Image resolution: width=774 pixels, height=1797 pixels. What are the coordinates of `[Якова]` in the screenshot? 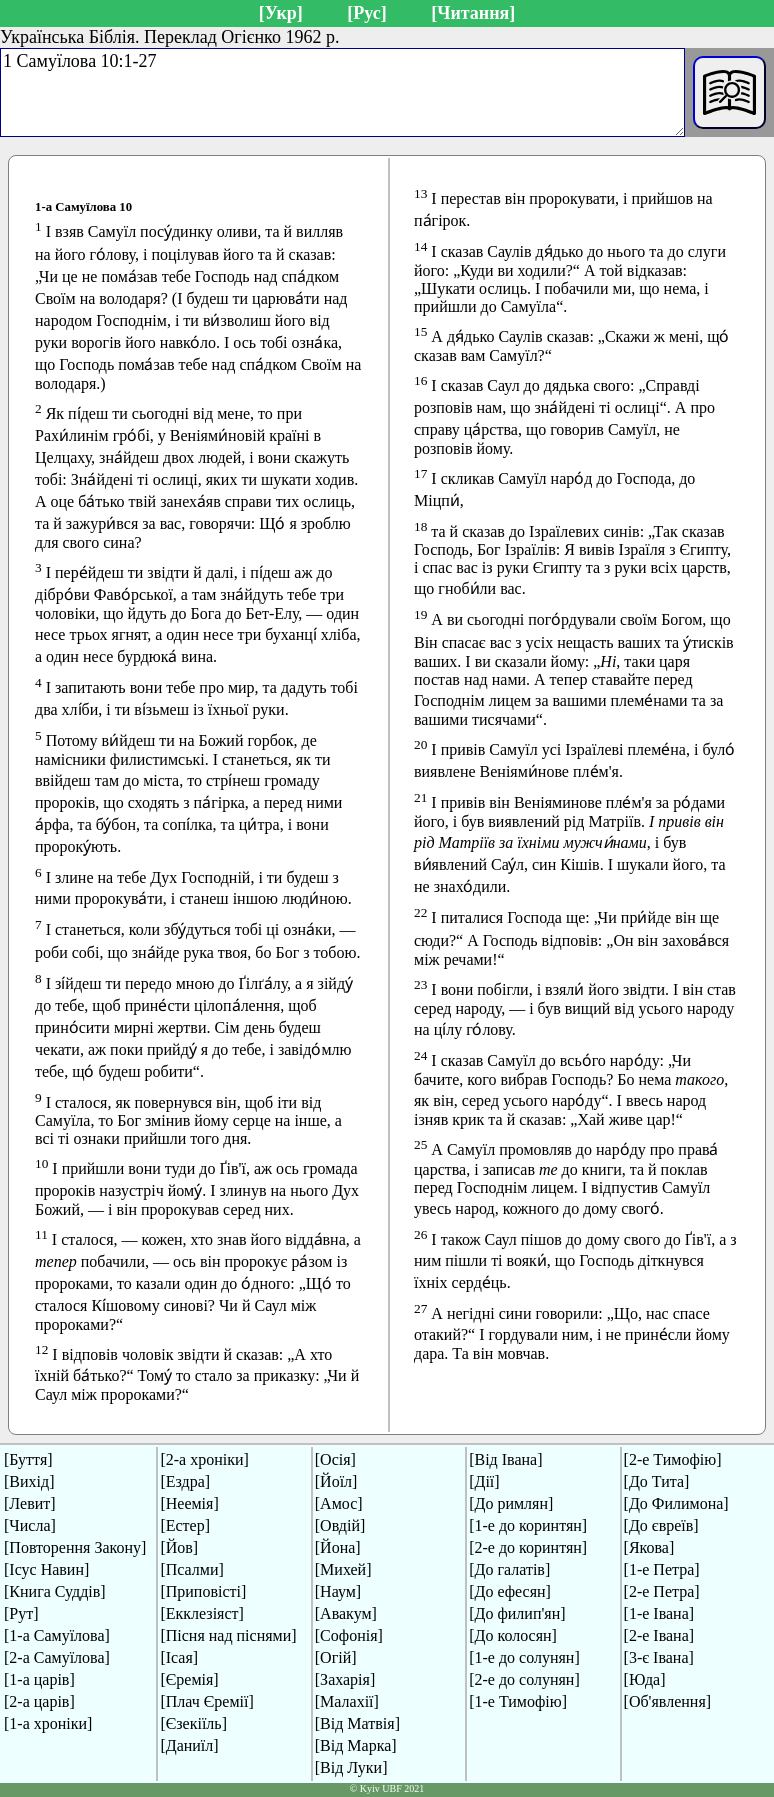 It's located at (649, 1547).